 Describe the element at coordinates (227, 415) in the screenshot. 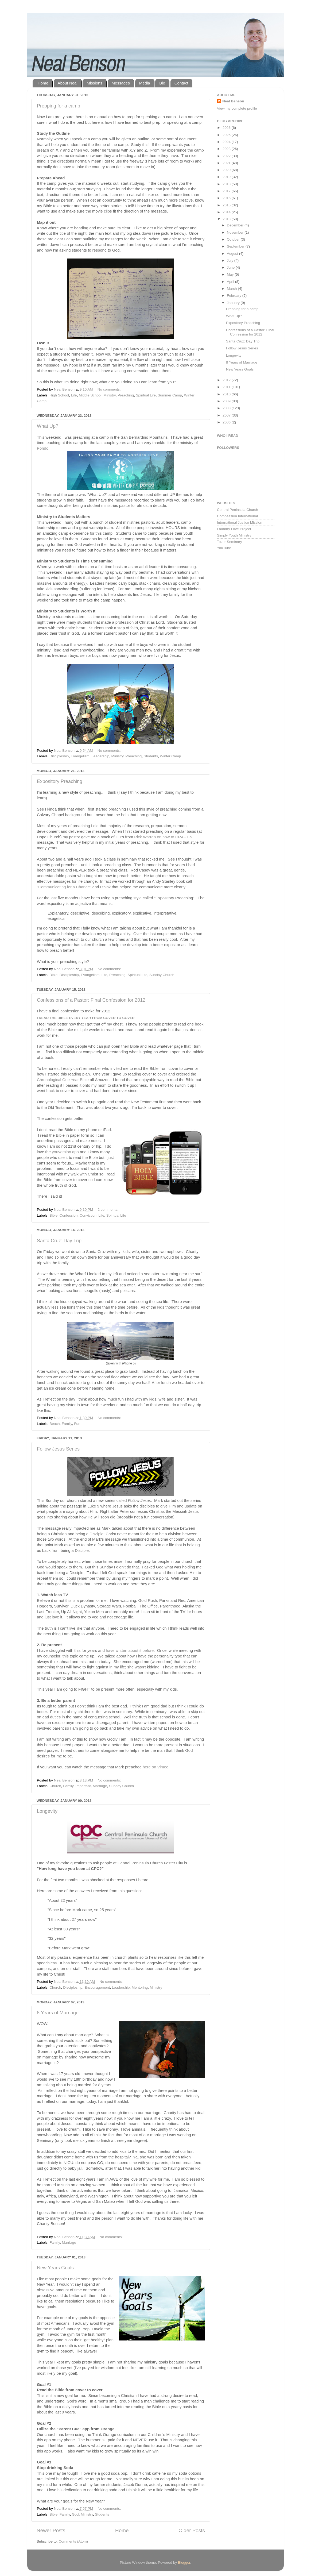

I see `2007` at that location.